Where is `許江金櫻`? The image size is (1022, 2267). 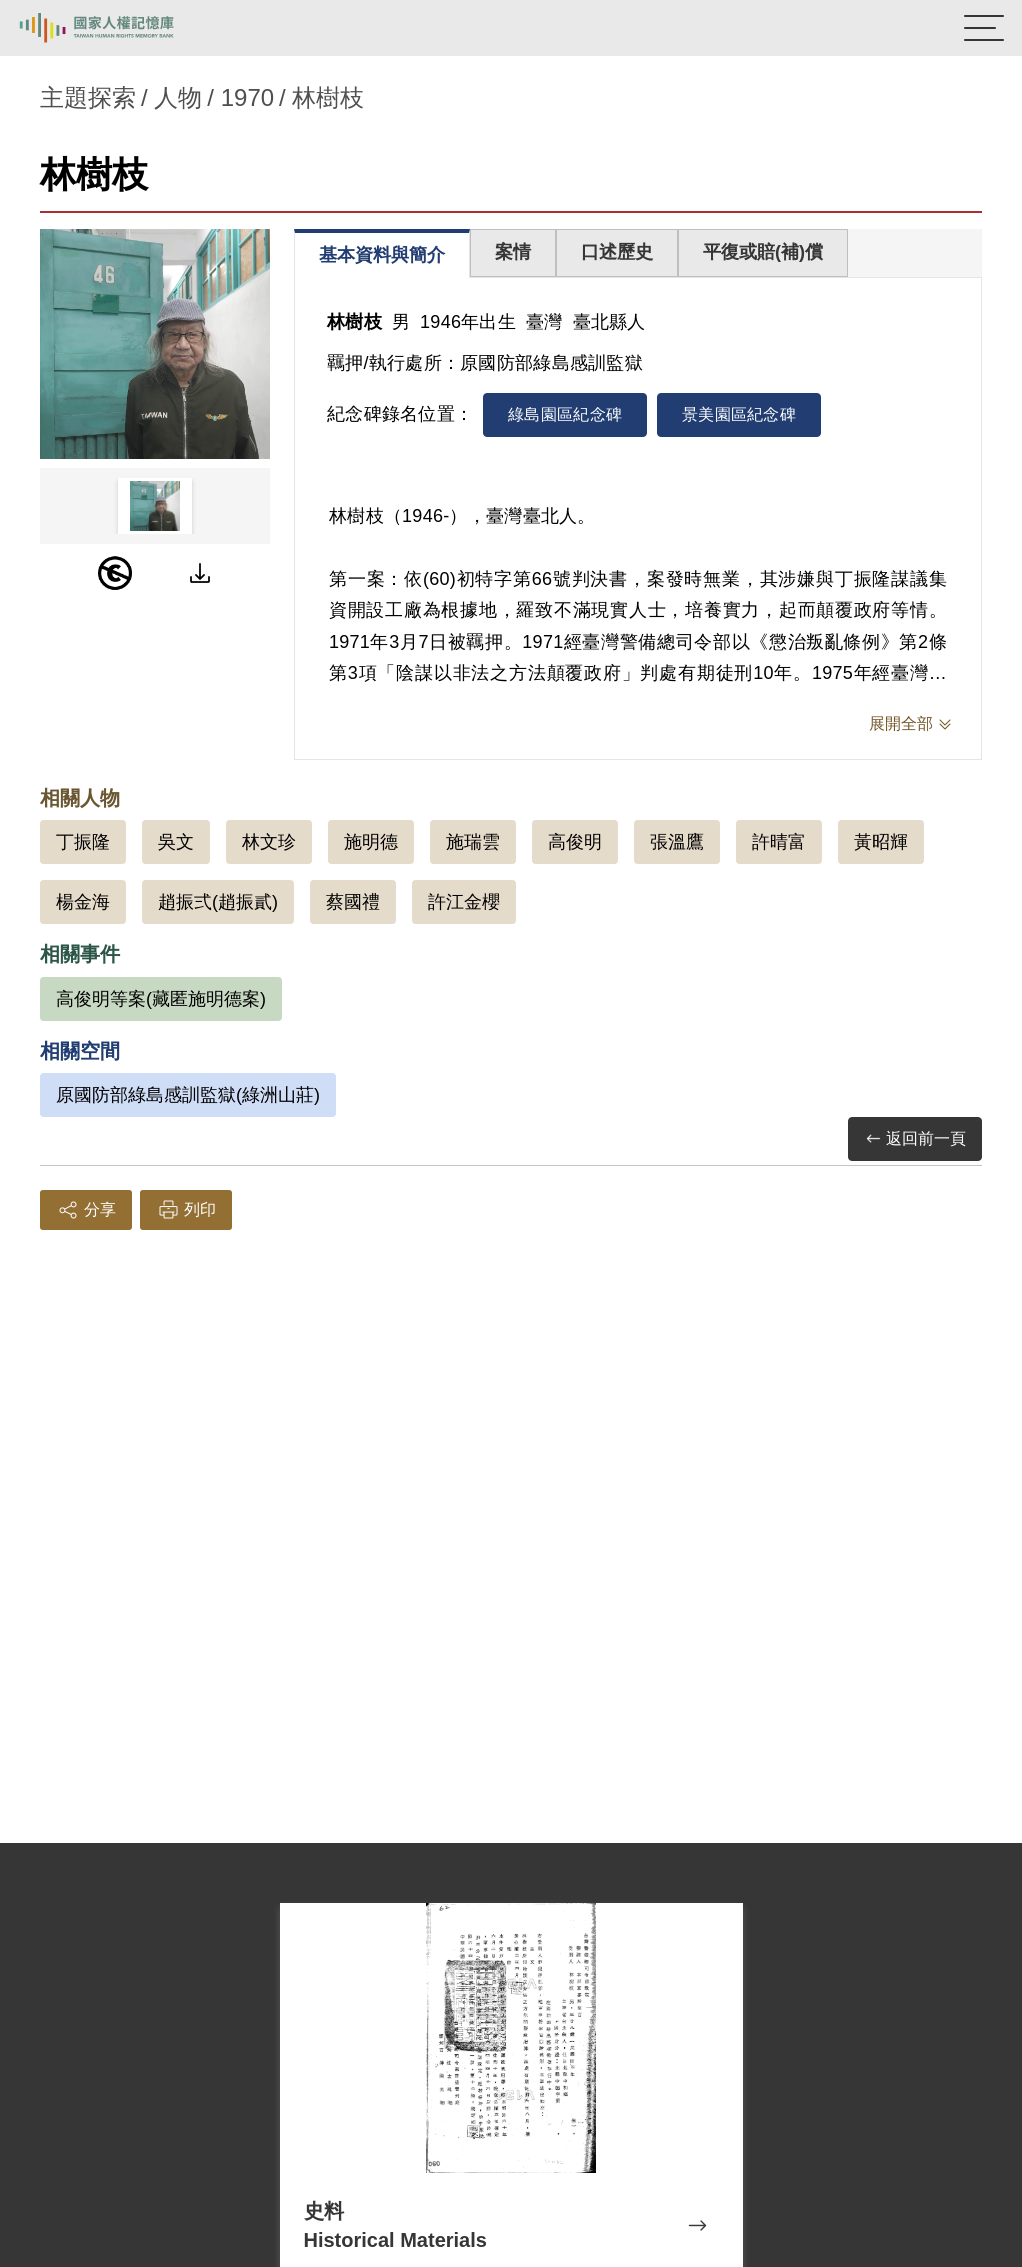
許江金櫻 is located at coordinates (464, 902).